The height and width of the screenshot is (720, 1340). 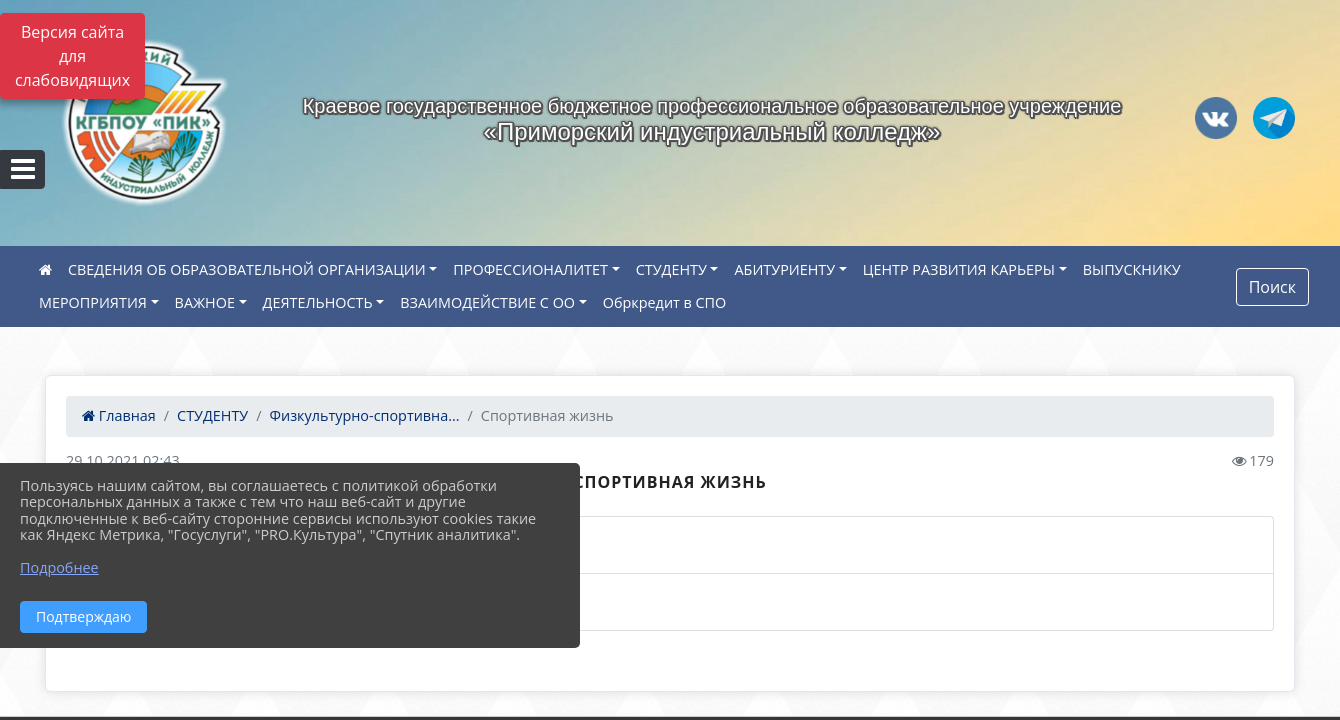 I want to click on МЕРОПРИЯТИЯ, so click(x=93, y=302).